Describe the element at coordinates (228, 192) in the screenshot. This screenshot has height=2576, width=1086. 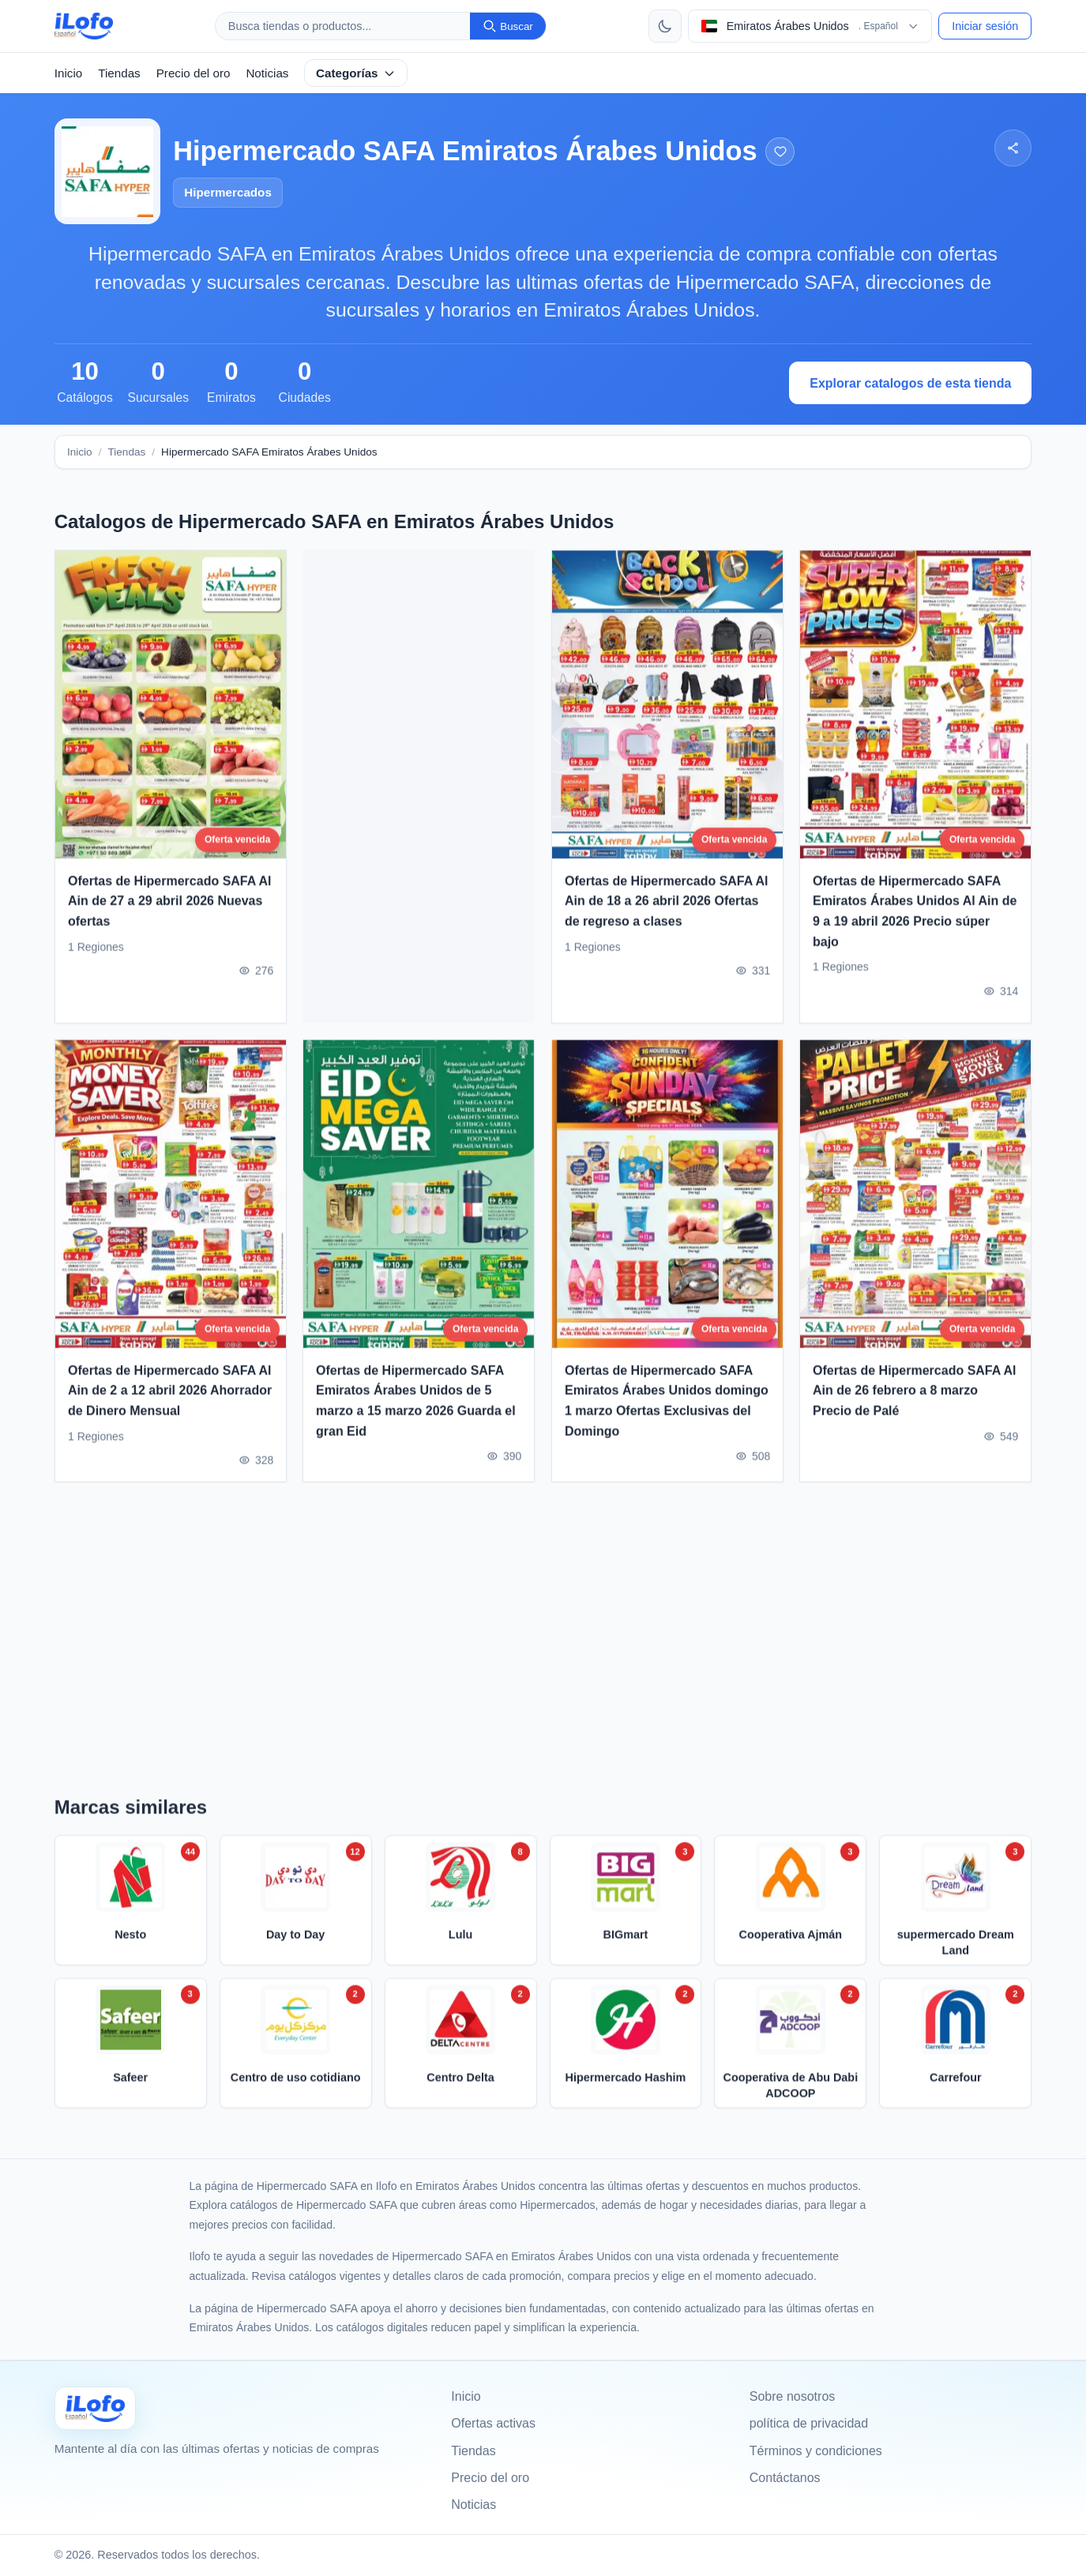
I see `Hipermercados` at that location.